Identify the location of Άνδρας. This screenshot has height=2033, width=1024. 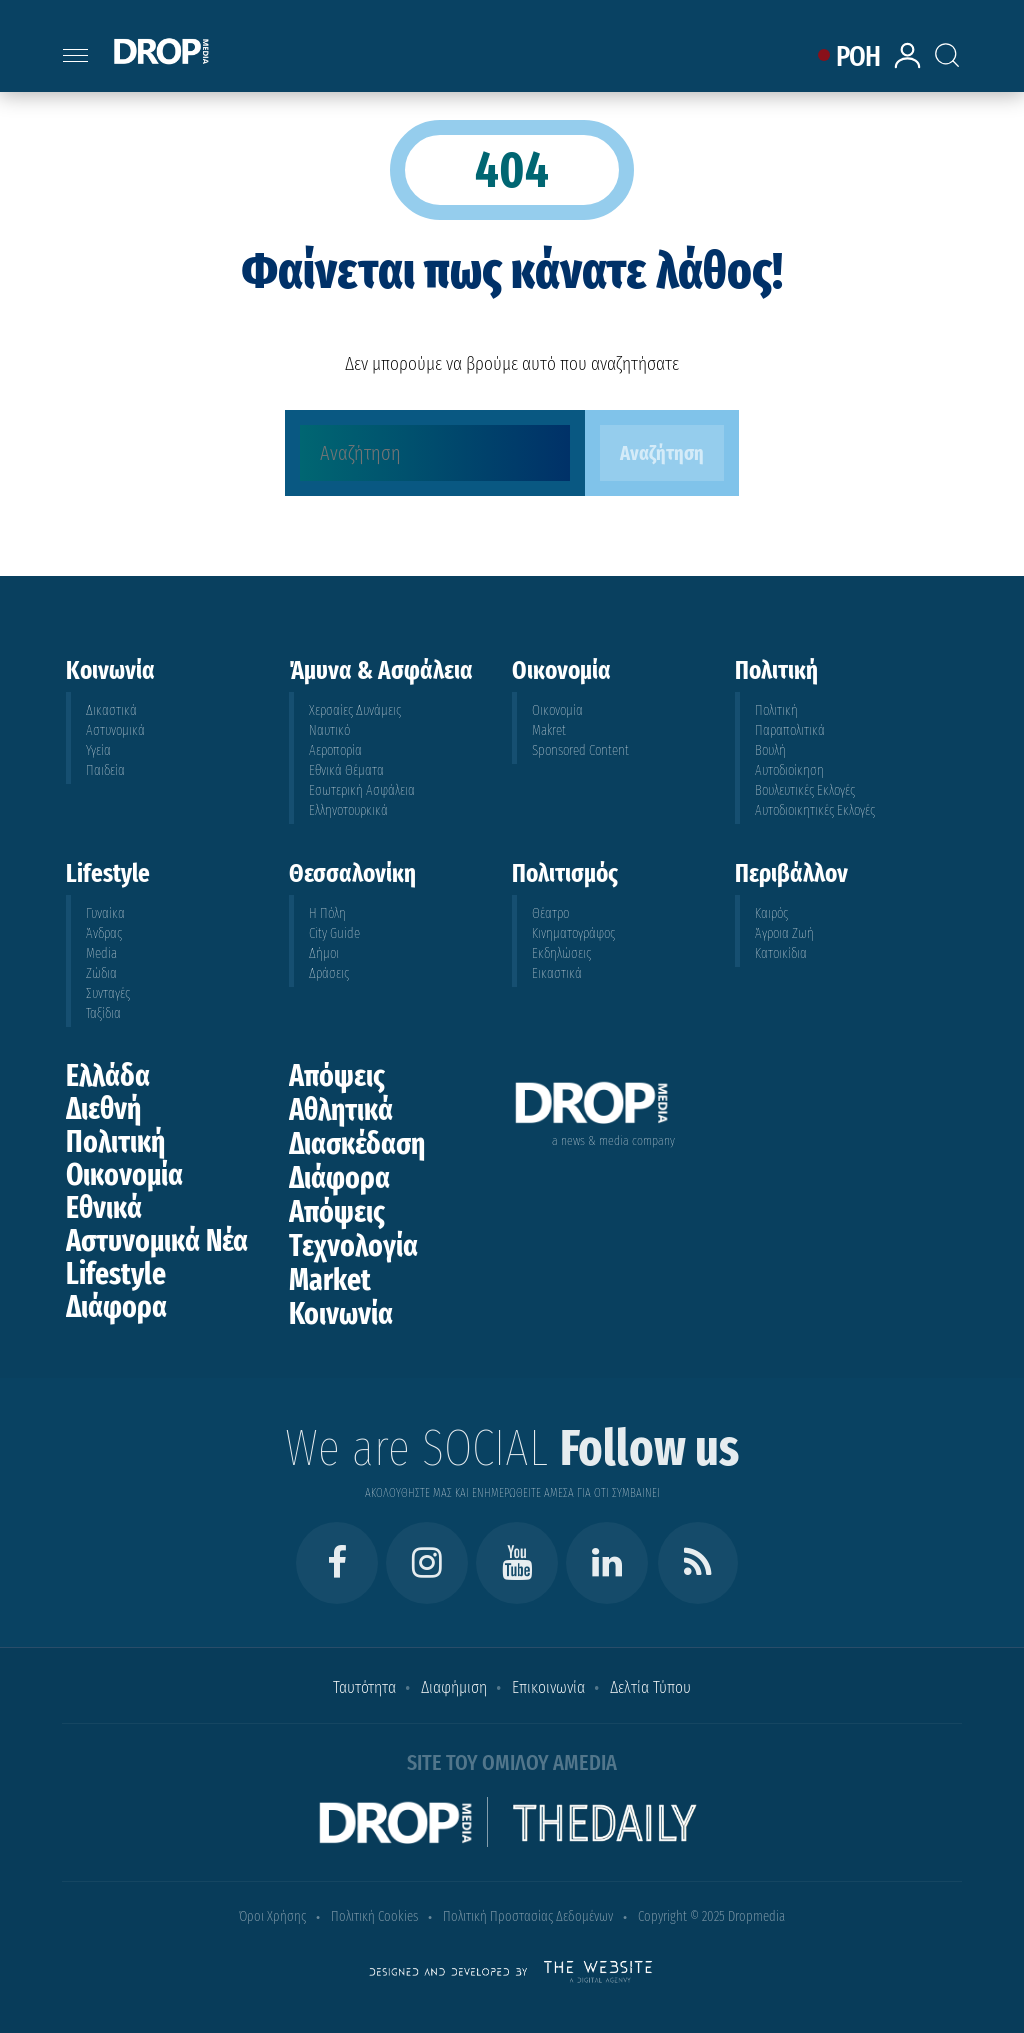
(104, 933).